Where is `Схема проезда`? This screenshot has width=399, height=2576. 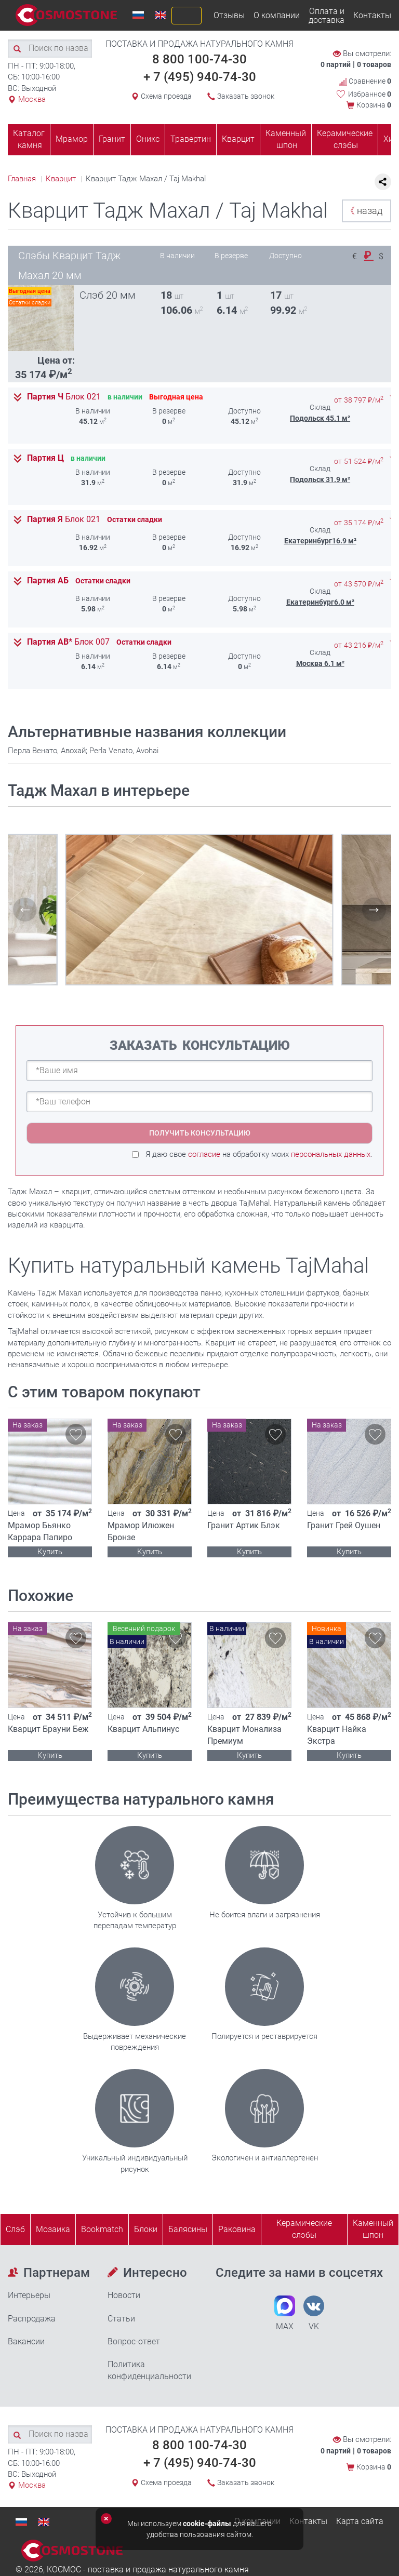
Схема проезда is located at coordinates (166, 96).